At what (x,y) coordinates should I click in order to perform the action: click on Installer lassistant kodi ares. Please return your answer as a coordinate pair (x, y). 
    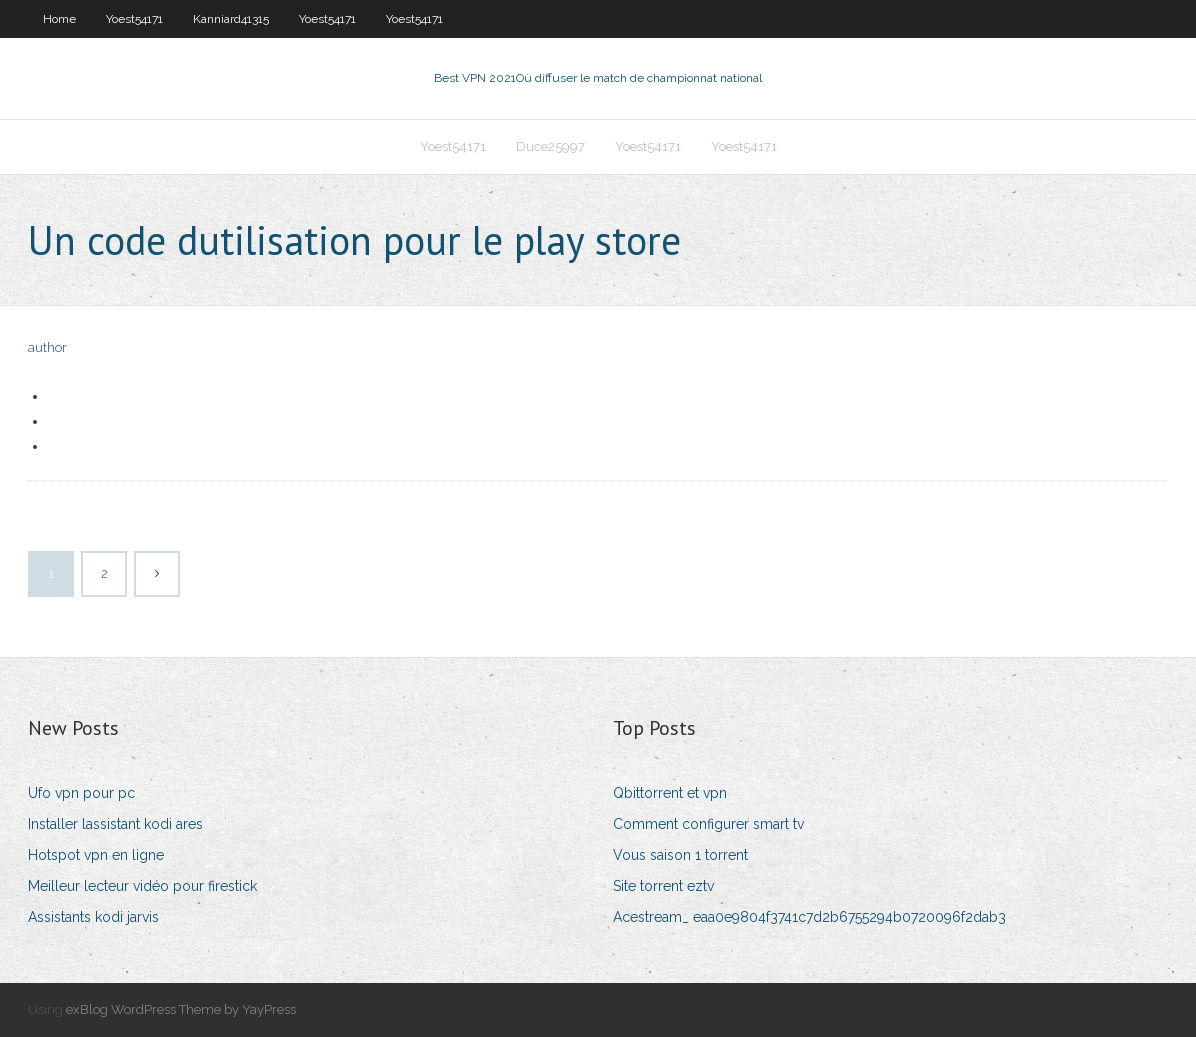
    Looking at the image, I should click on (115, 824).